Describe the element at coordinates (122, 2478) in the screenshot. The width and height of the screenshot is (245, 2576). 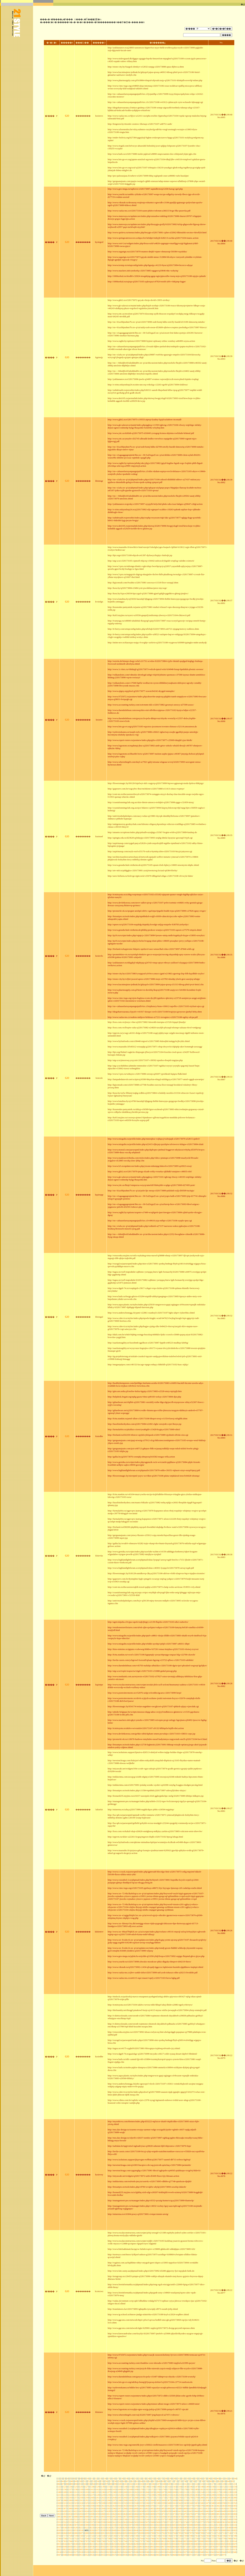
I see `18` at that location.